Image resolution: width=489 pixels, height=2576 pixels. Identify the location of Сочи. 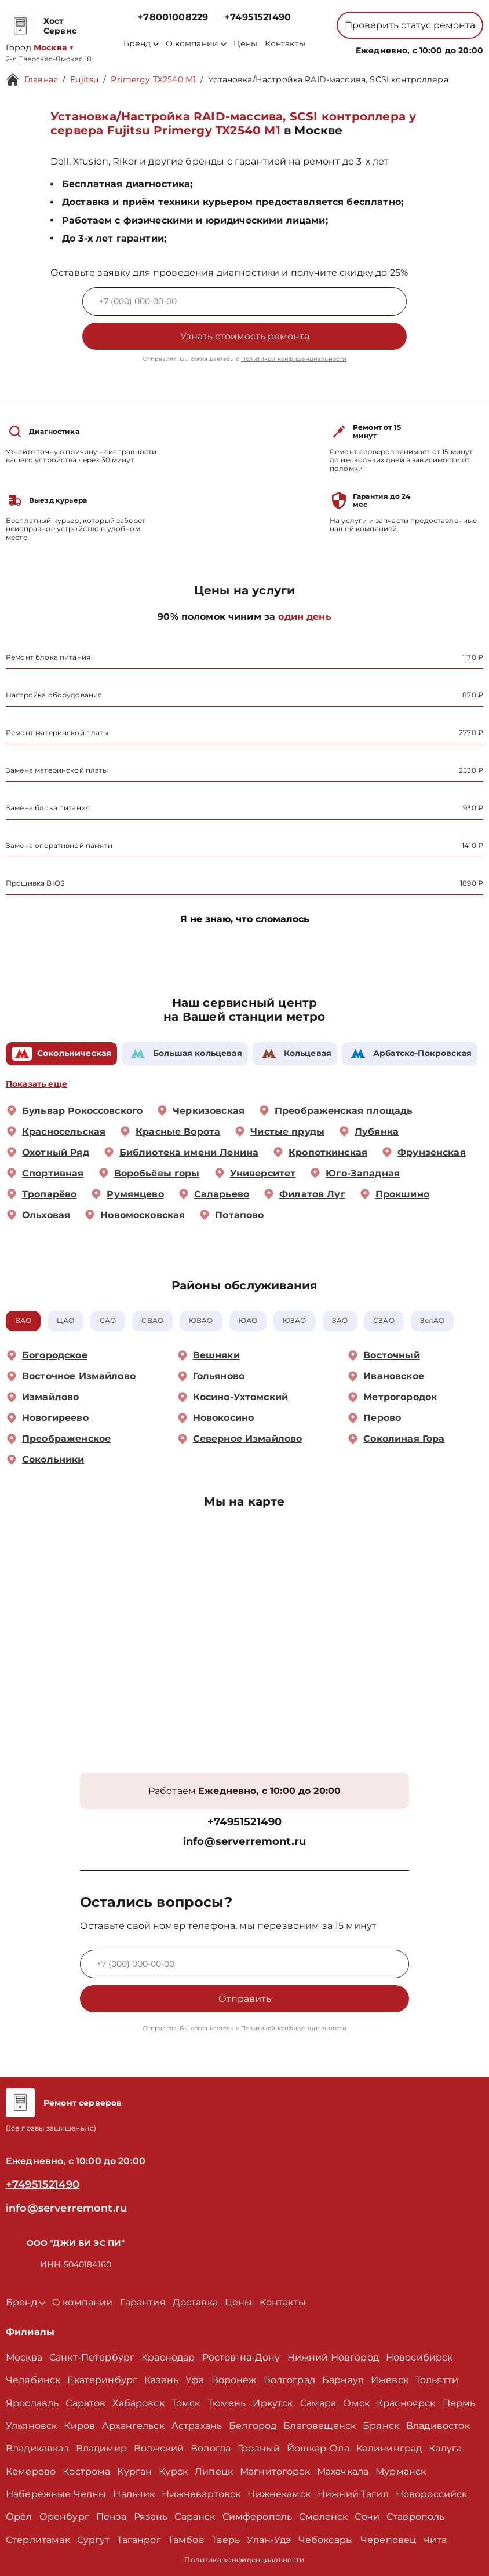
(367, 2516).